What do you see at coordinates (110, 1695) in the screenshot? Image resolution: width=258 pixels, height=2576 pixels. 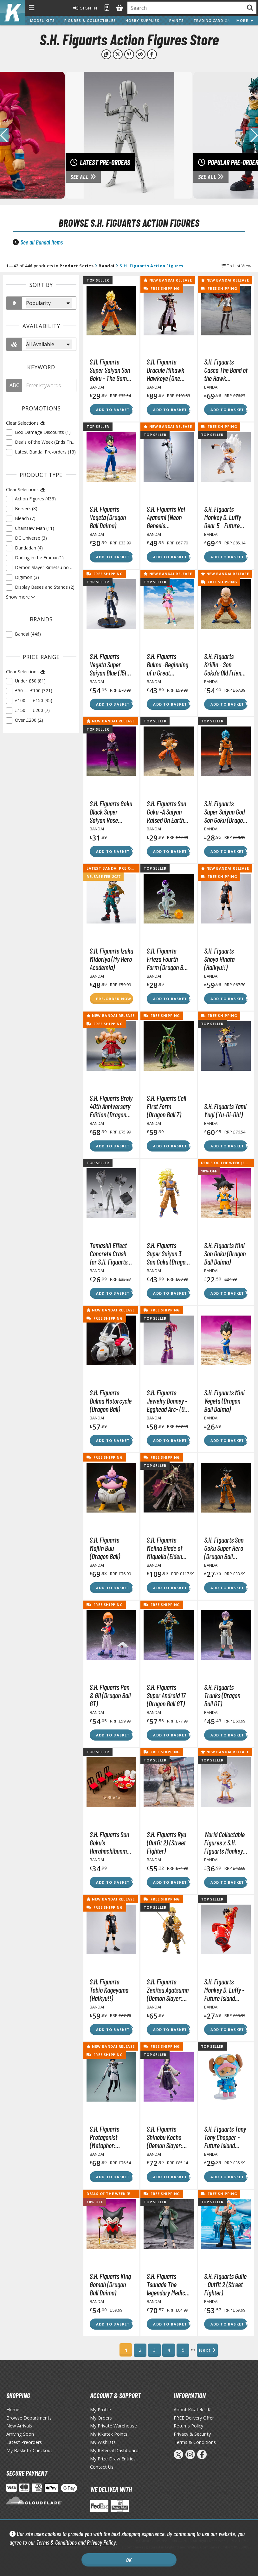 I see `S.H. Figuarts Pan & Gil (Dragon Ball GT)` at bounding box center [110, 1695].